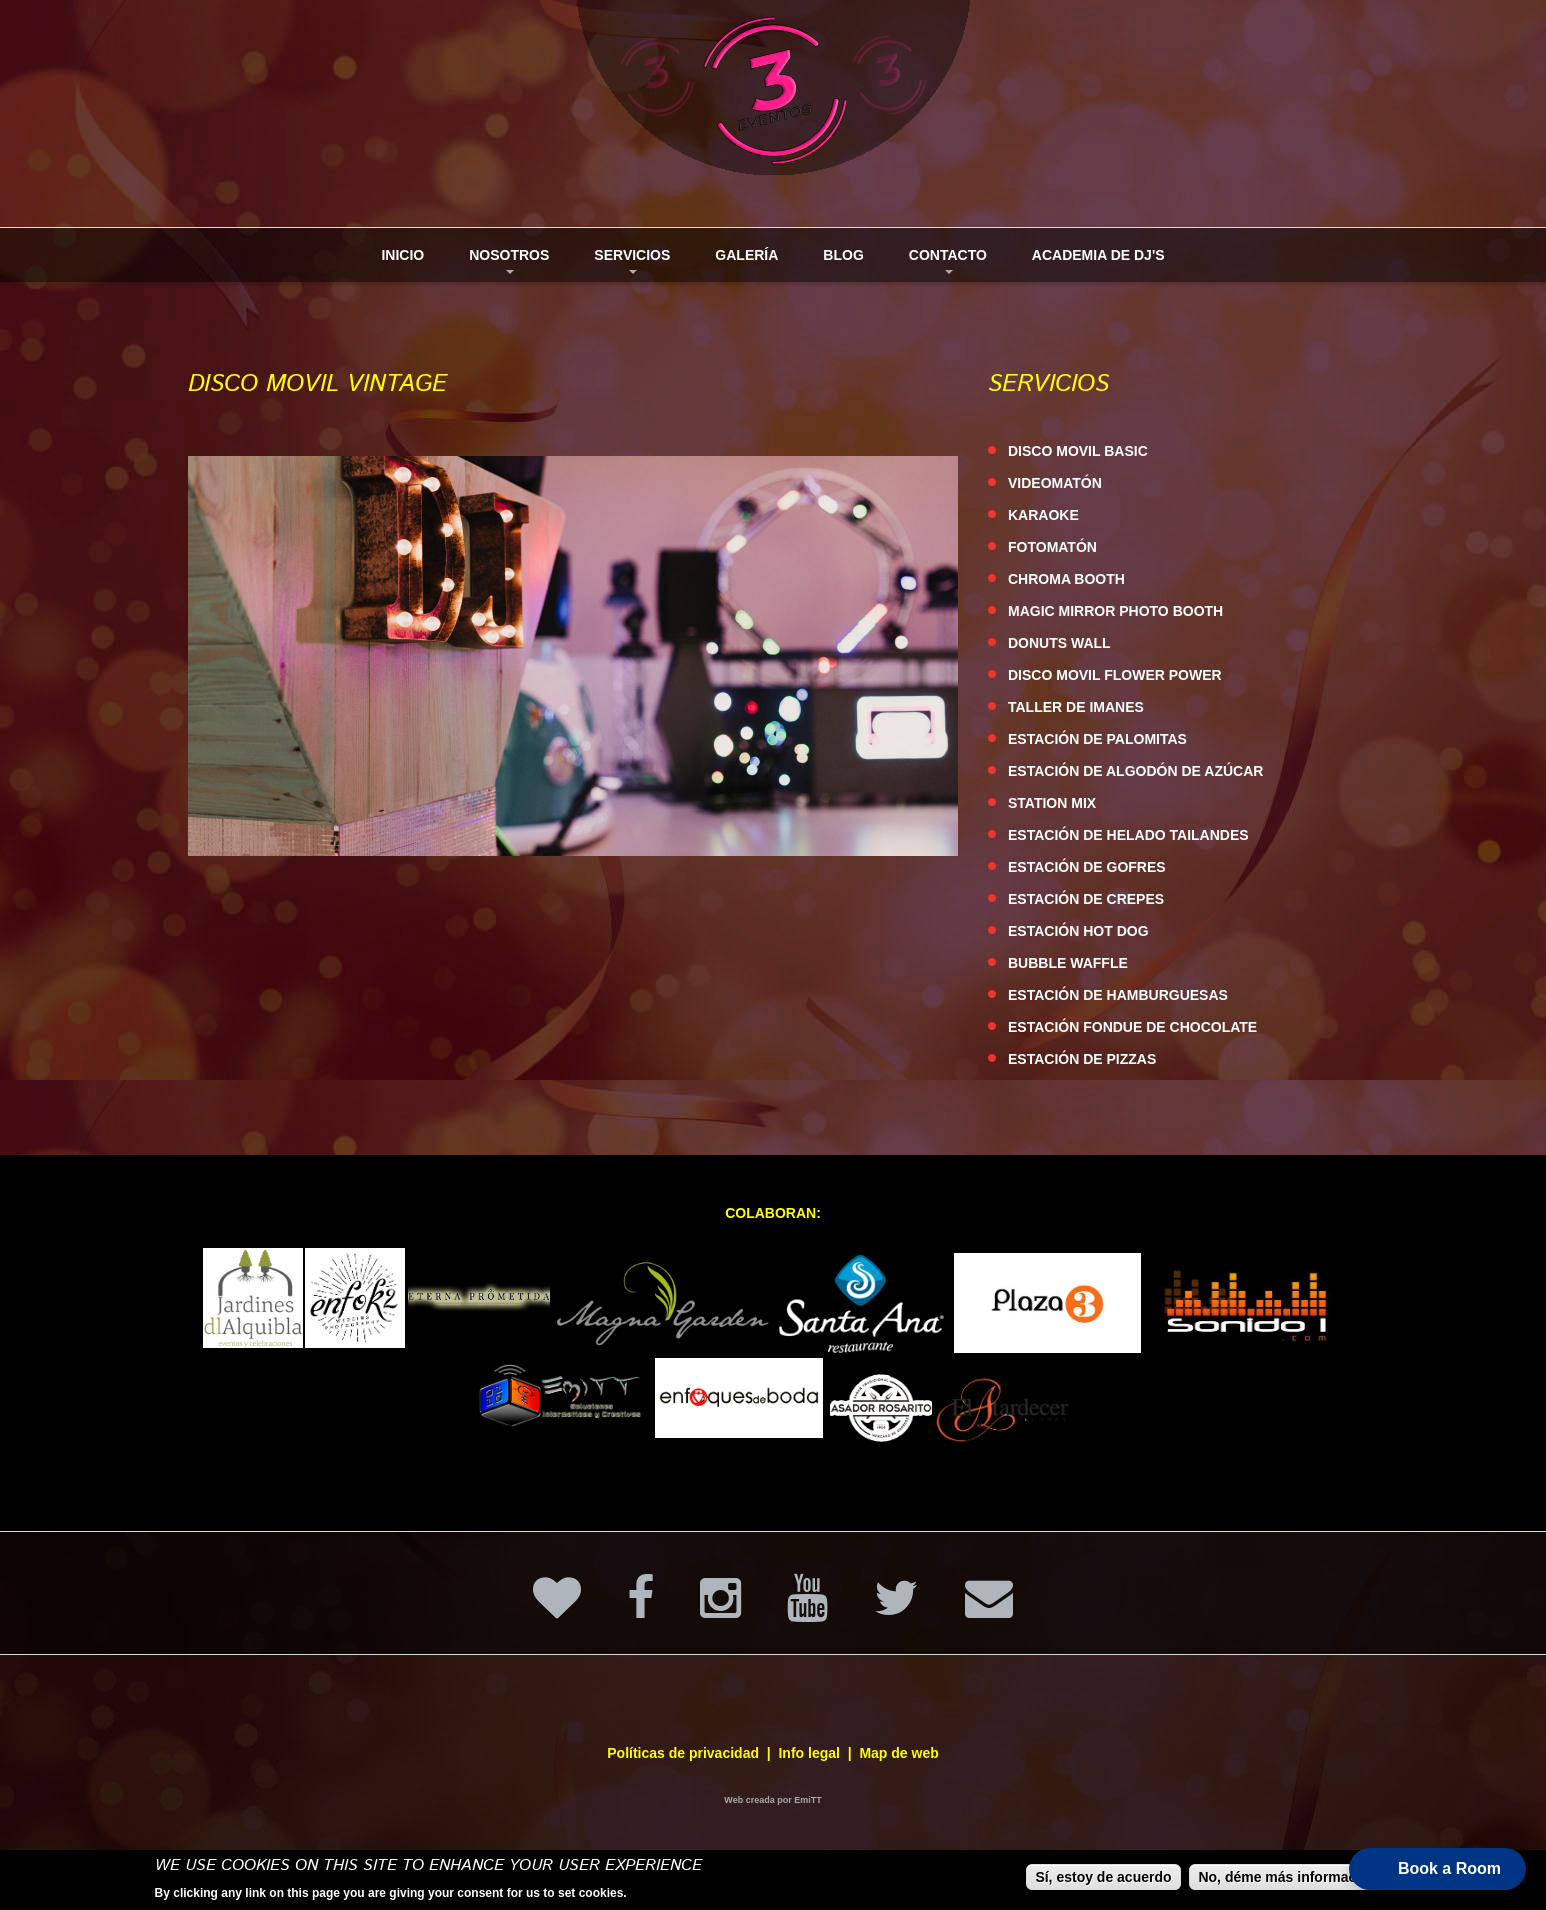 The image size is (1546, 1910). What do you see at coordinates (1287, 1878) in the screenshot?
I see `No, déme más información` at bounding box center [1287, 1878].